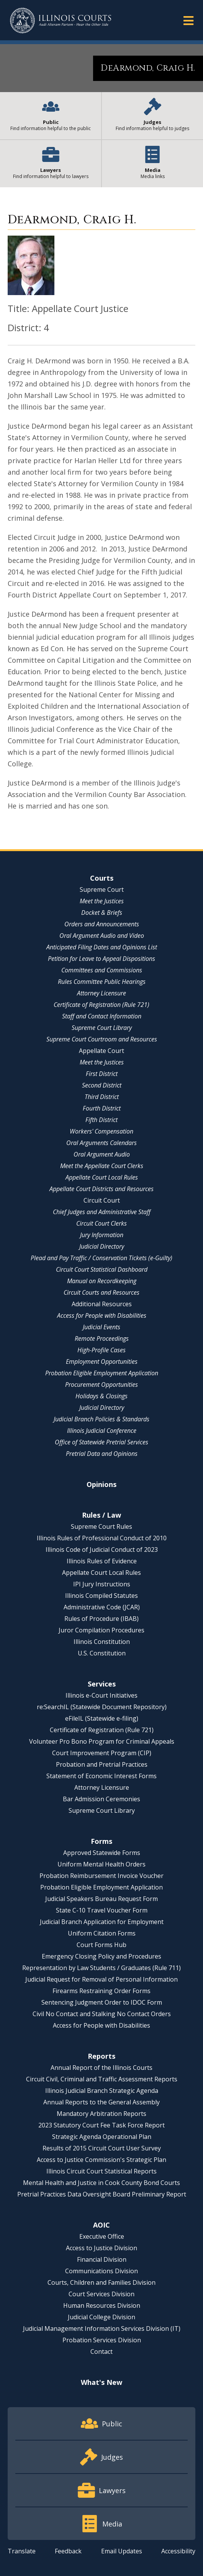  Describe the element at coordinates (102, 1561) in the screenshot. I see `Illinois Rules of Evidence` at that location.